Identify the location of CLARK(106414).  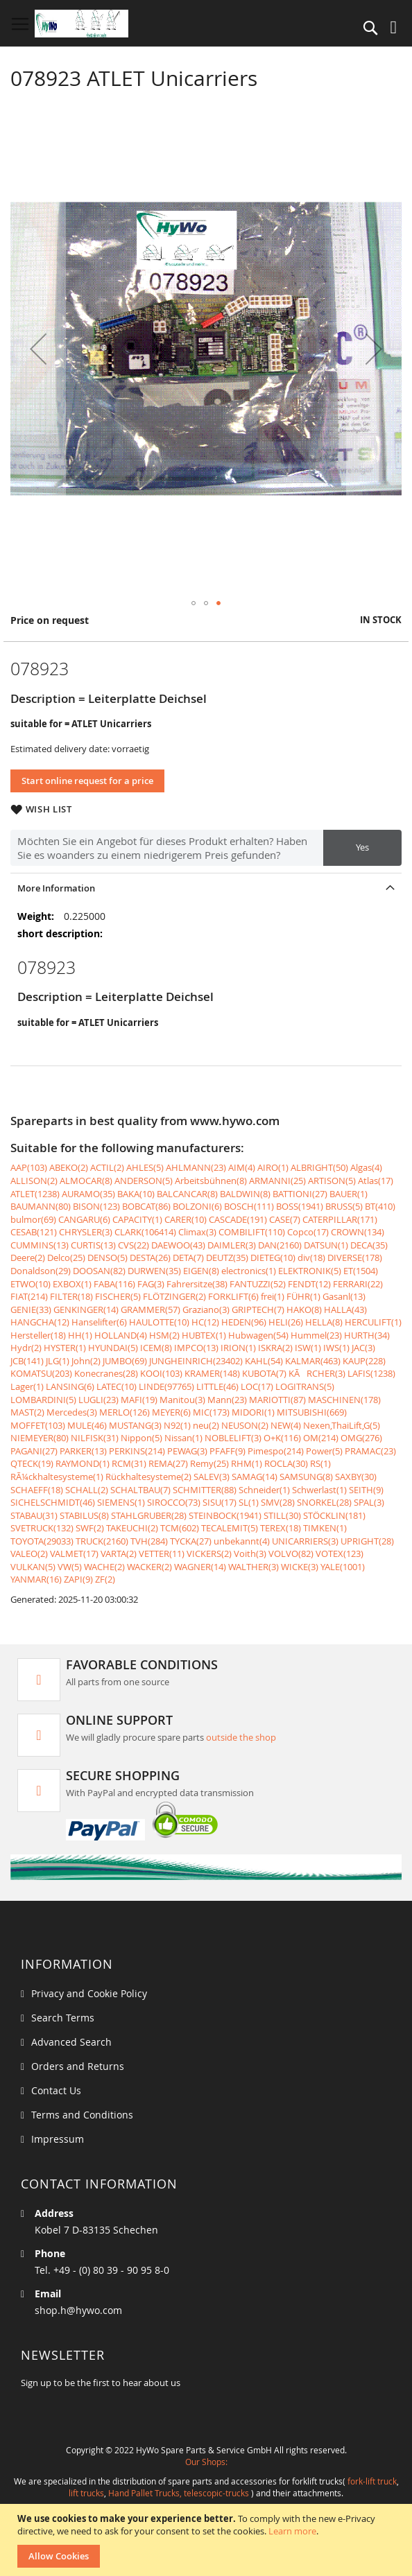
(145, 1232).